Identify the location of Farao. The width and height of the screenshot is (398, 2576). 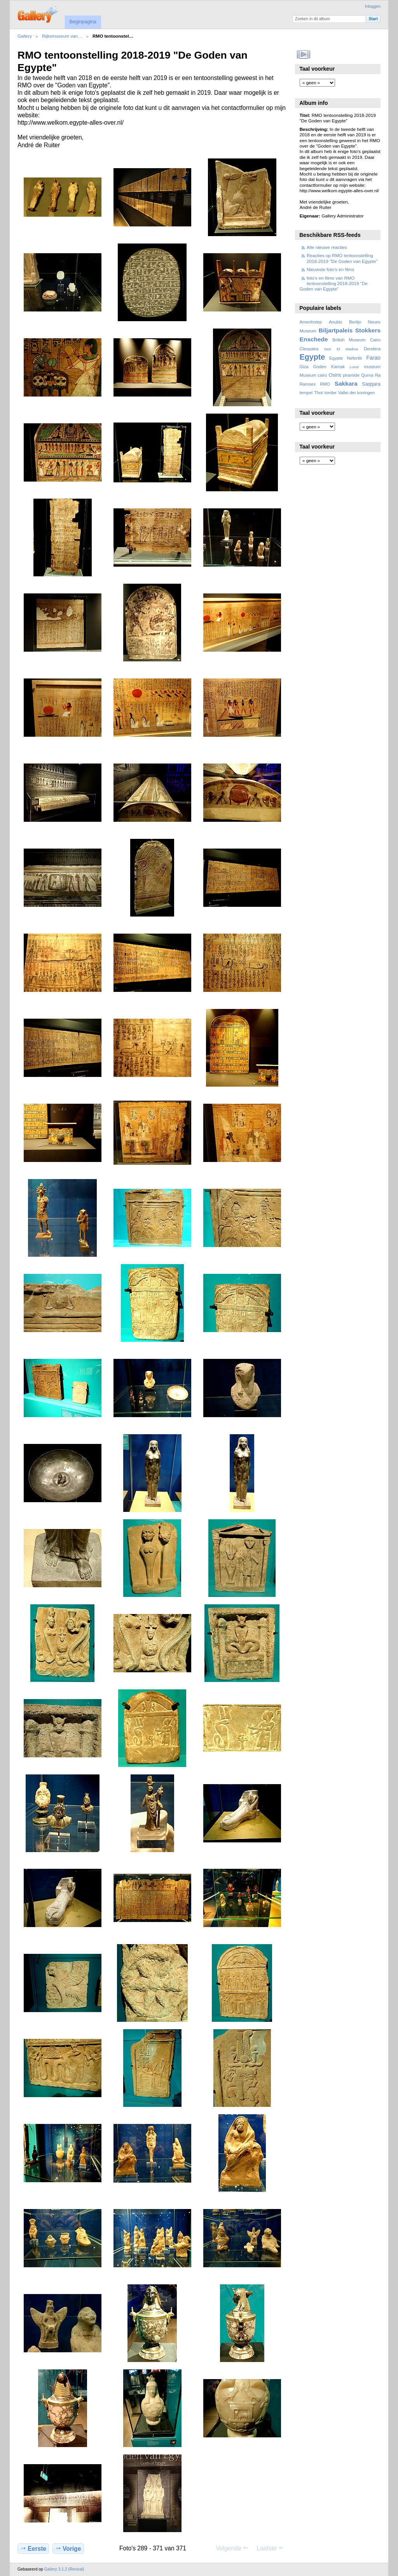
(373, 358).